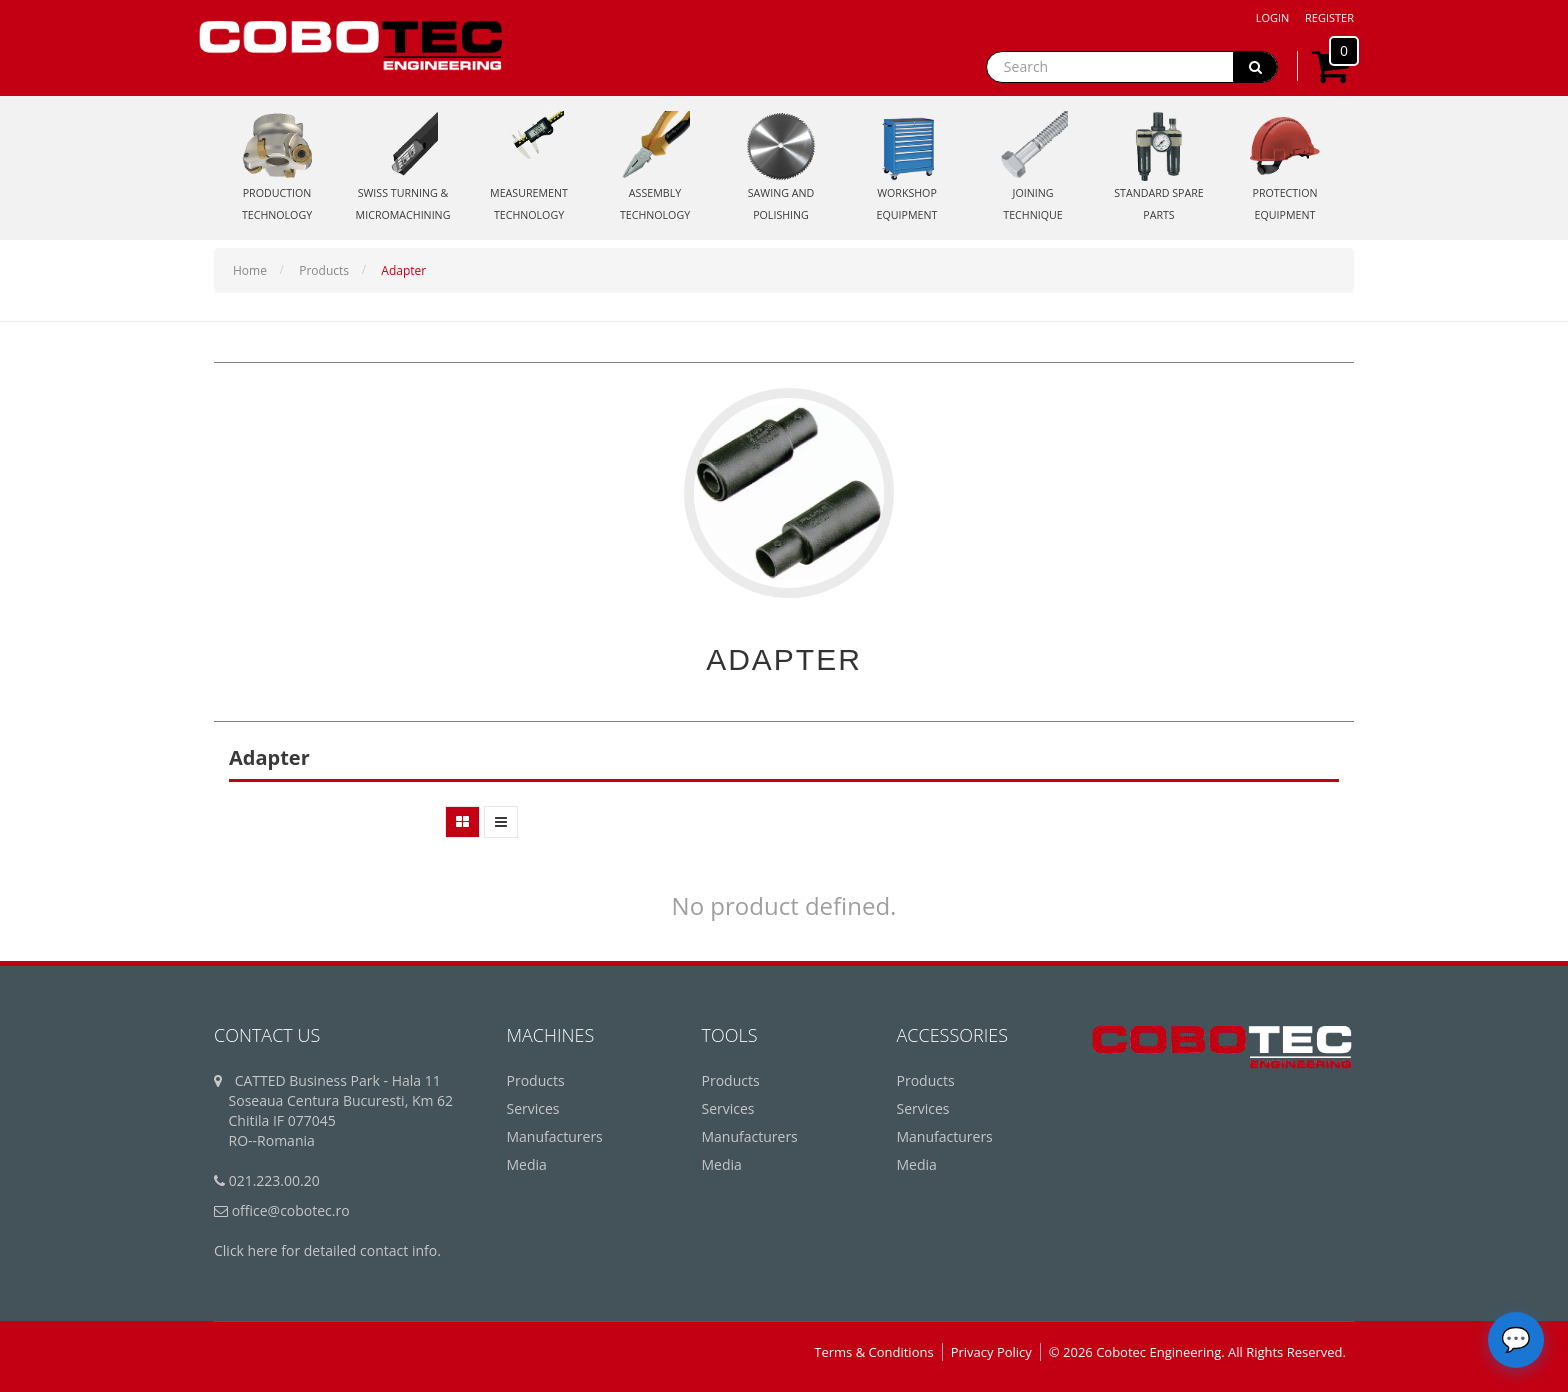  What do you see at coordinates (1329, 17) in the screenshot?
I see `Register` at bounding box center [1329, 17].